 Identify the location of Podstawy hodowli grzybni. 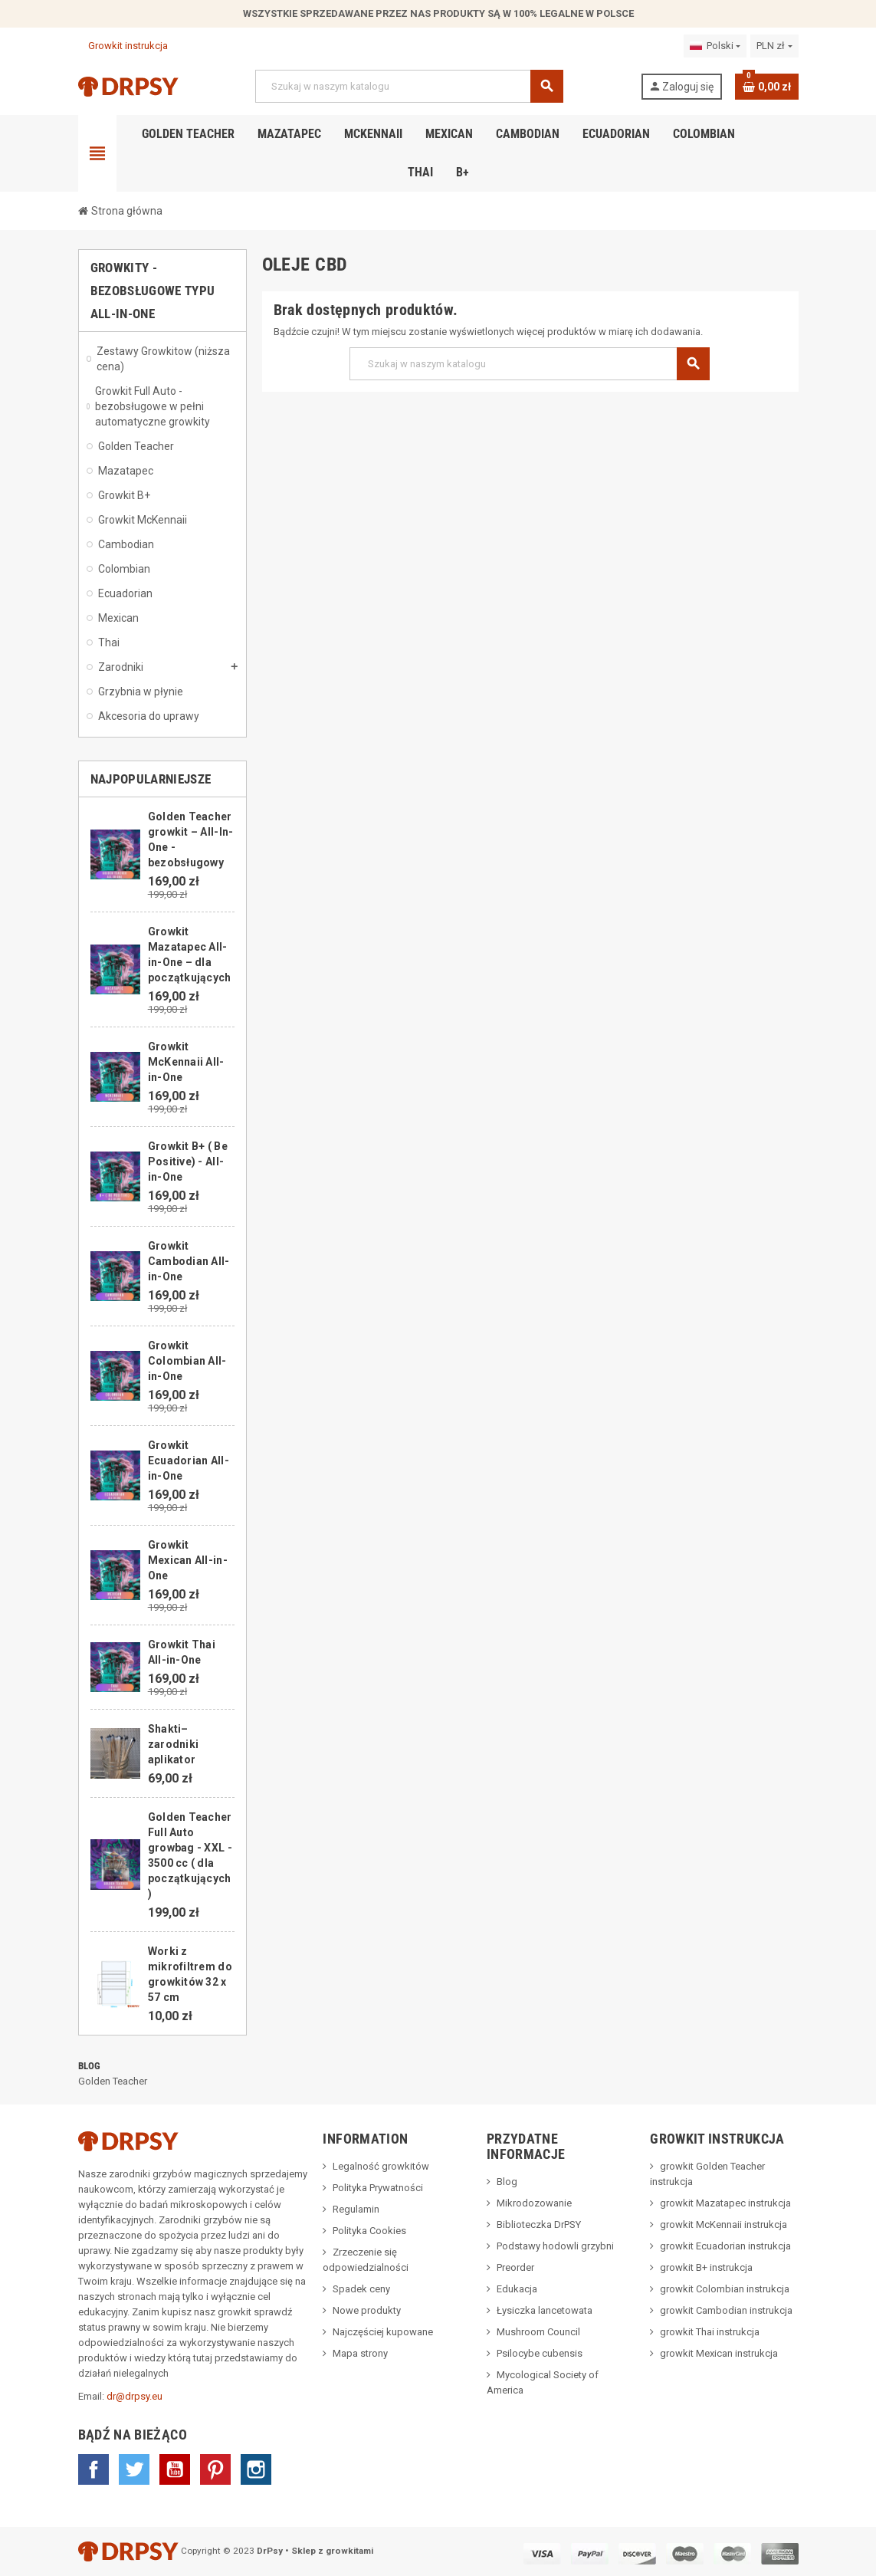
(555, 2246).